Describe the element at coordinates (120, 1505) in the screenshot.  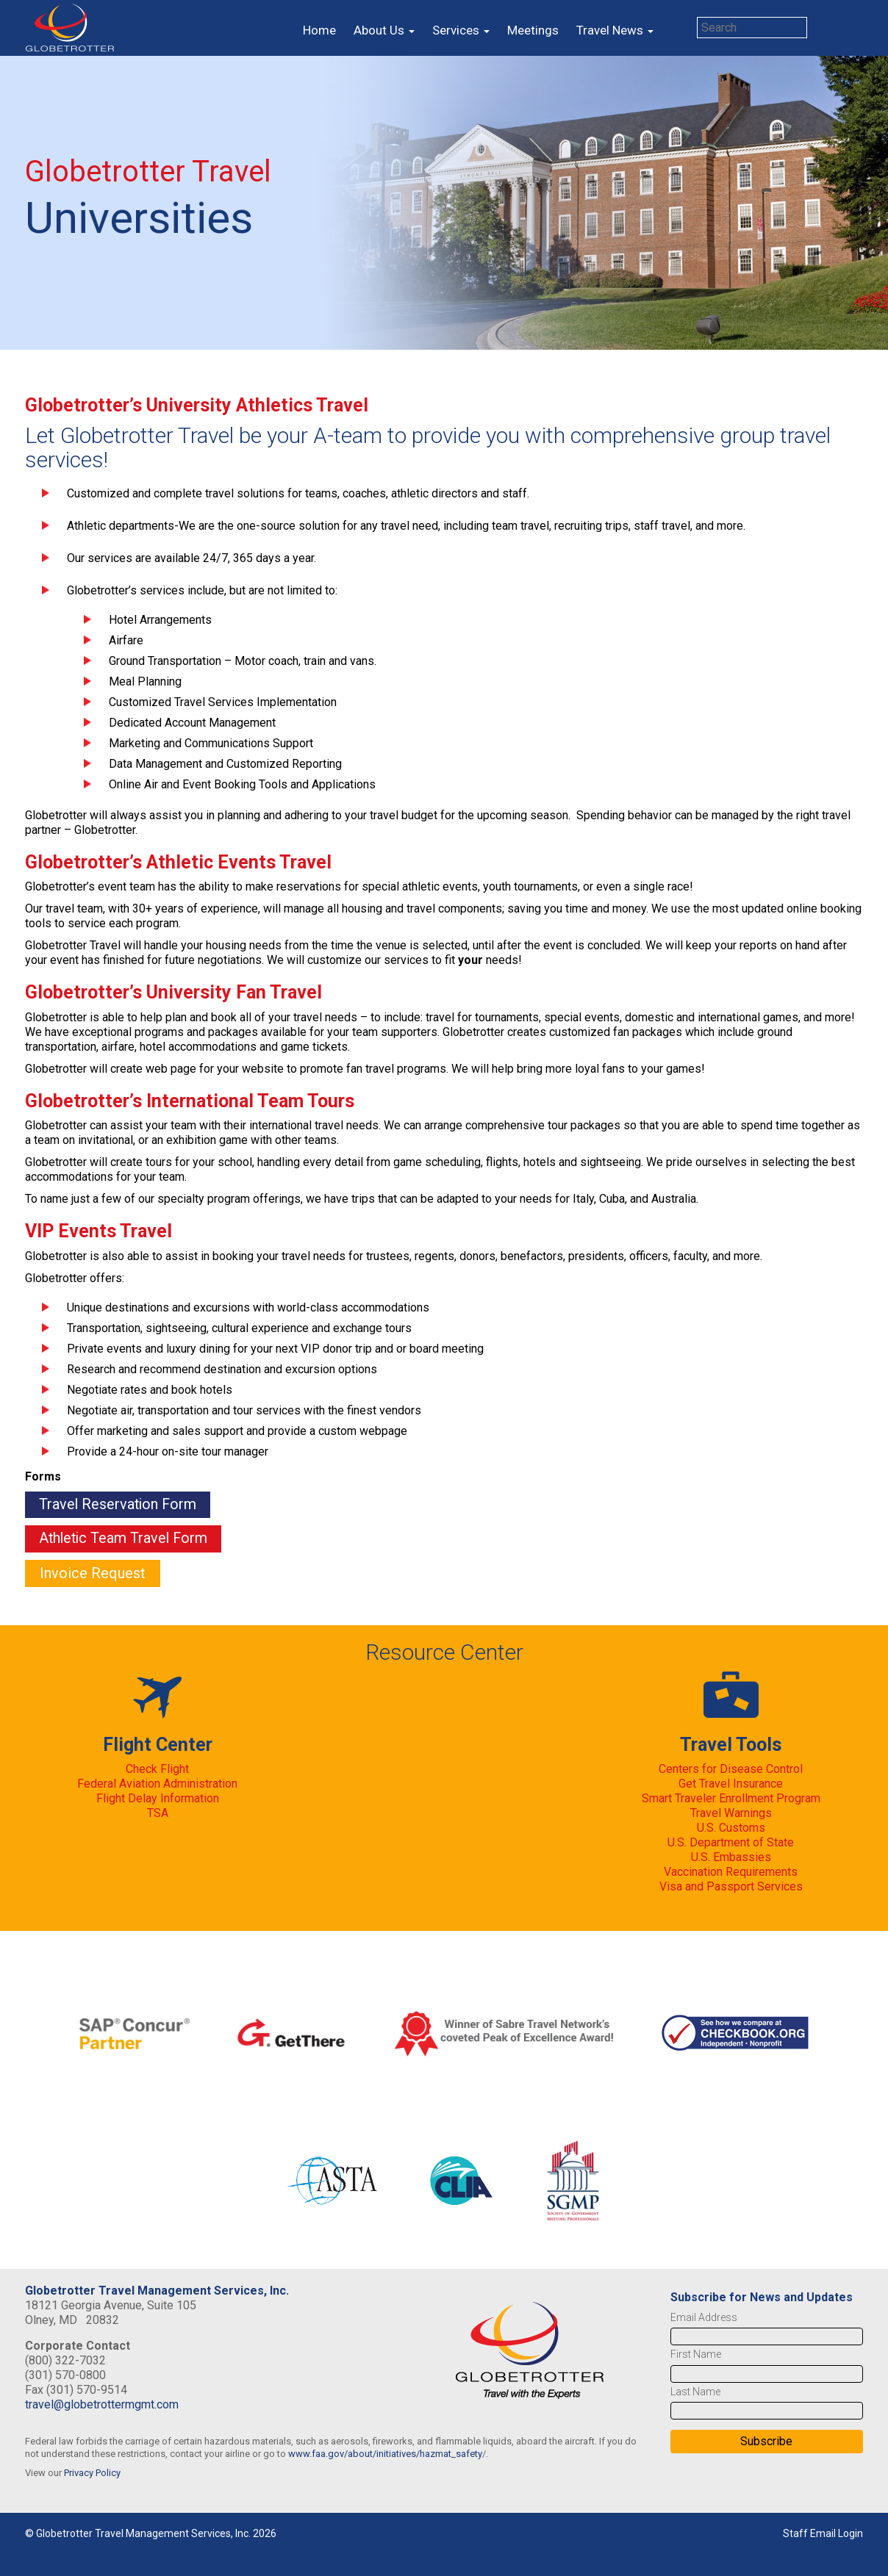
I see `Travel Reservation Form` at that location.